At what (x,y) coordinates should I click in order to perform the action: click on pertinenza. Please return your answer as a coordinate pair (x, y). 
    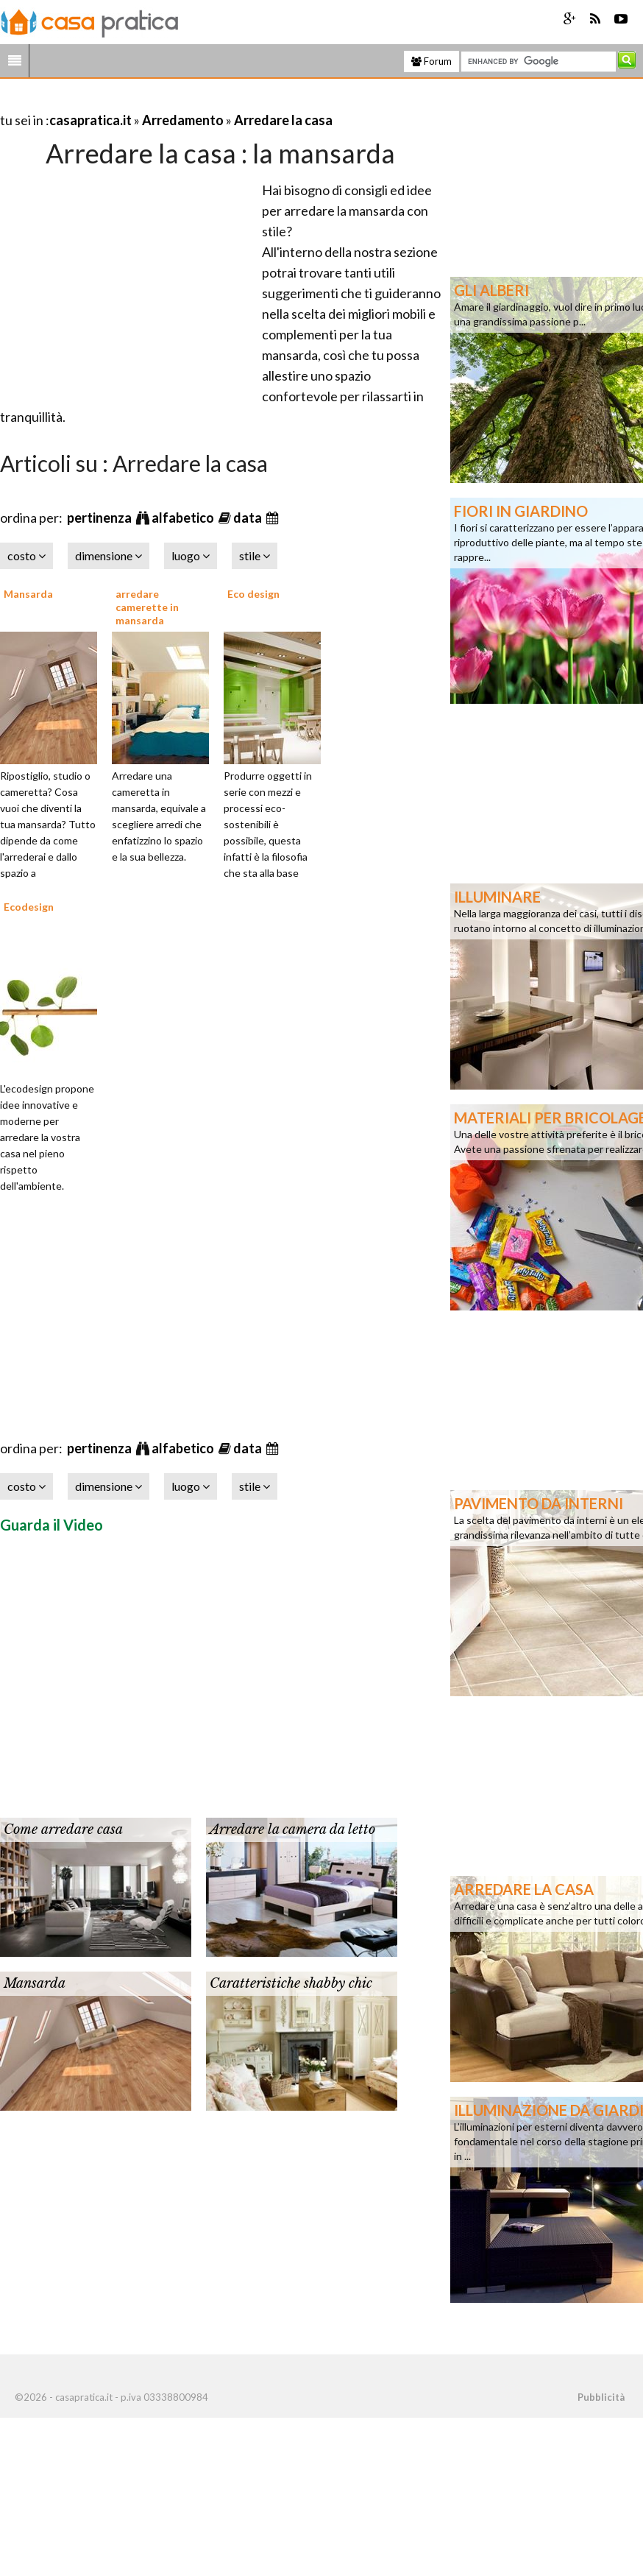
    Looking at the image, I should click on (100, 517).